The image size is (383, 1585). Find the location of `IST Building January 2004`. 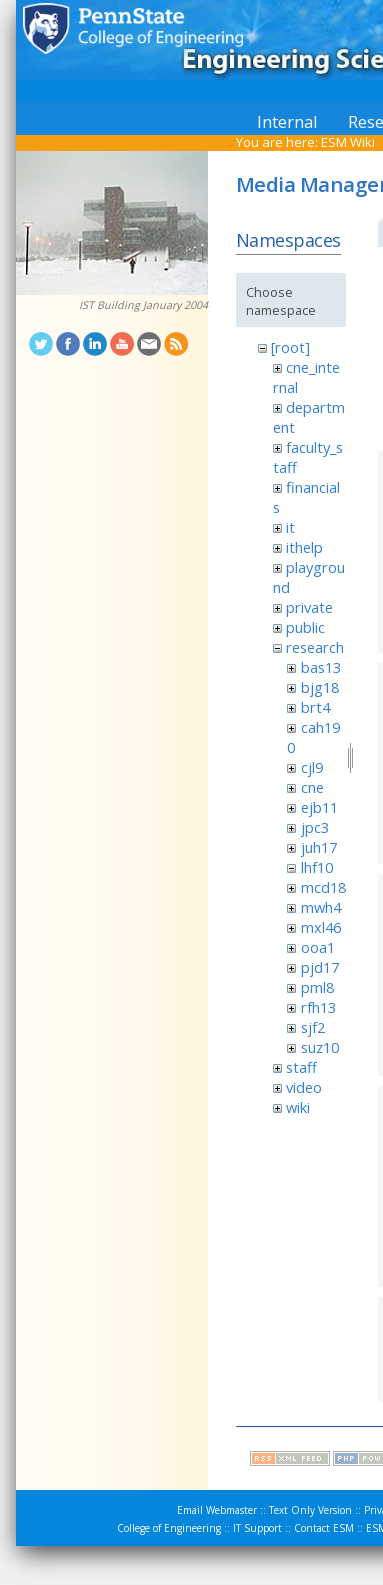

IST Building January 2004 is located at coordinates (143, 305).